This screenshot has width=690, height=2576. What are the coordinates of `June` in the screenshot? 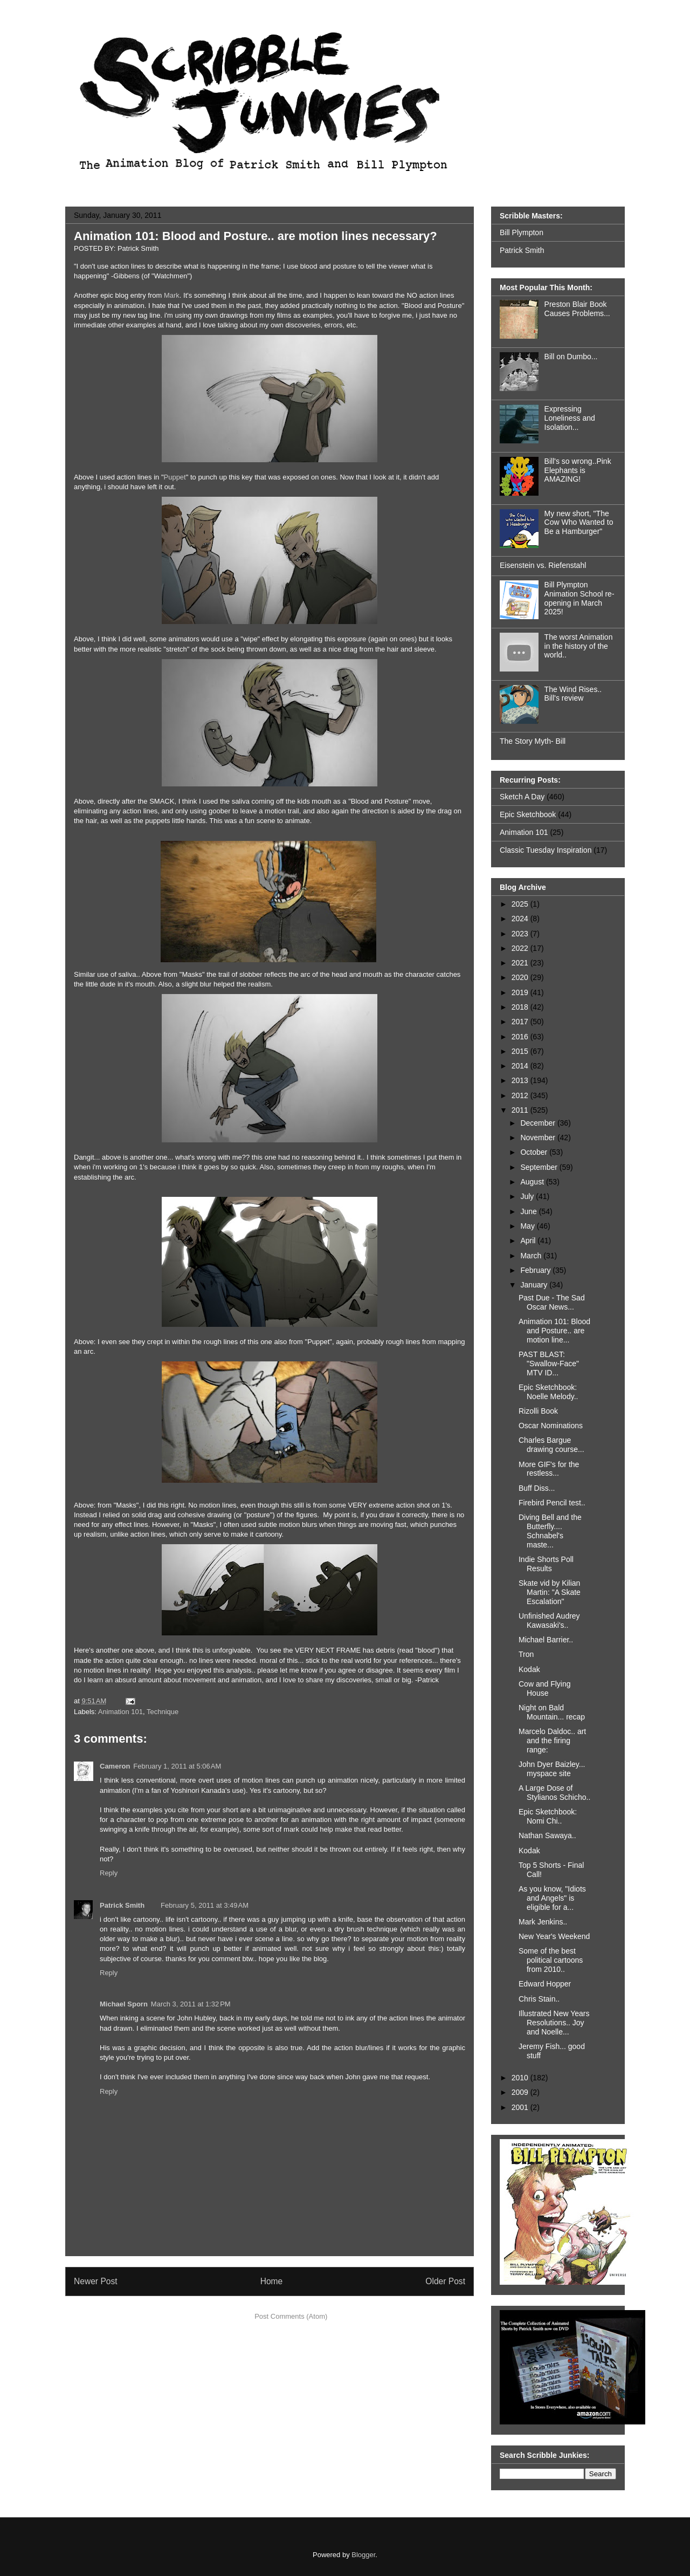 It's located at (529, 1211).